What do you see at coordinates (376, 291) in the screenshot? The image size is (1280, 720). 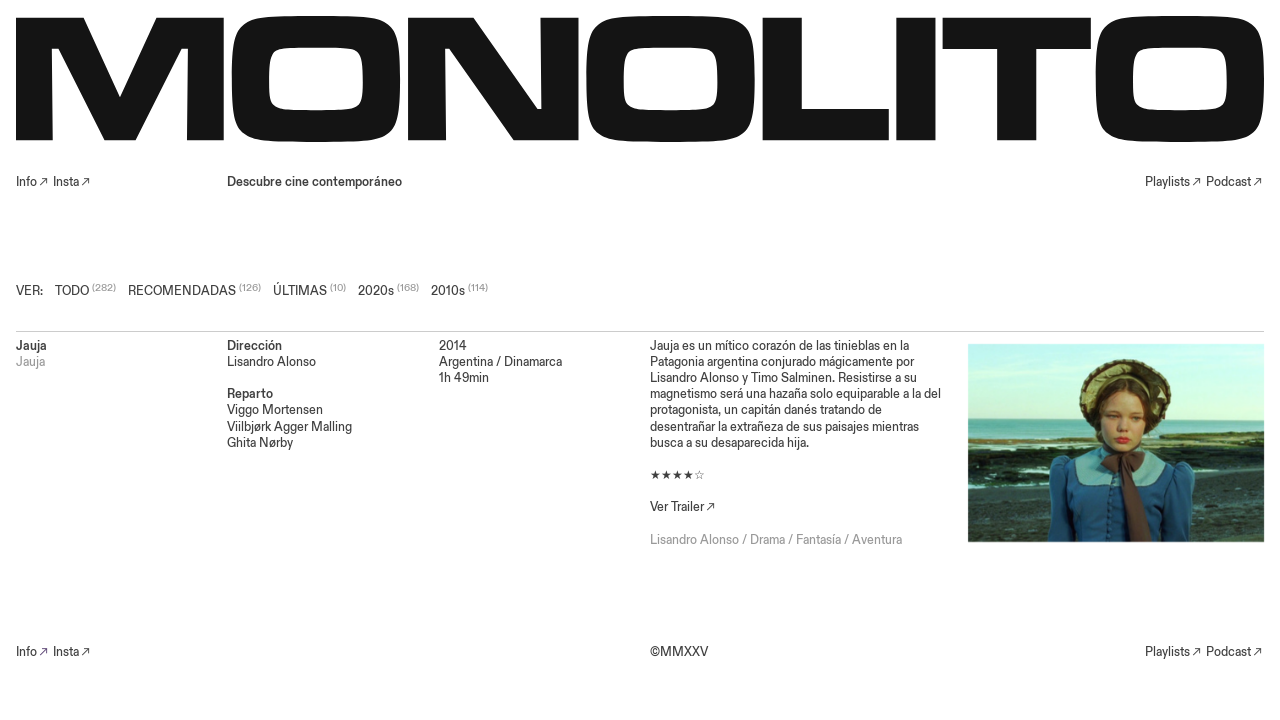 I see `2020s` at bounding box center [376, 291].